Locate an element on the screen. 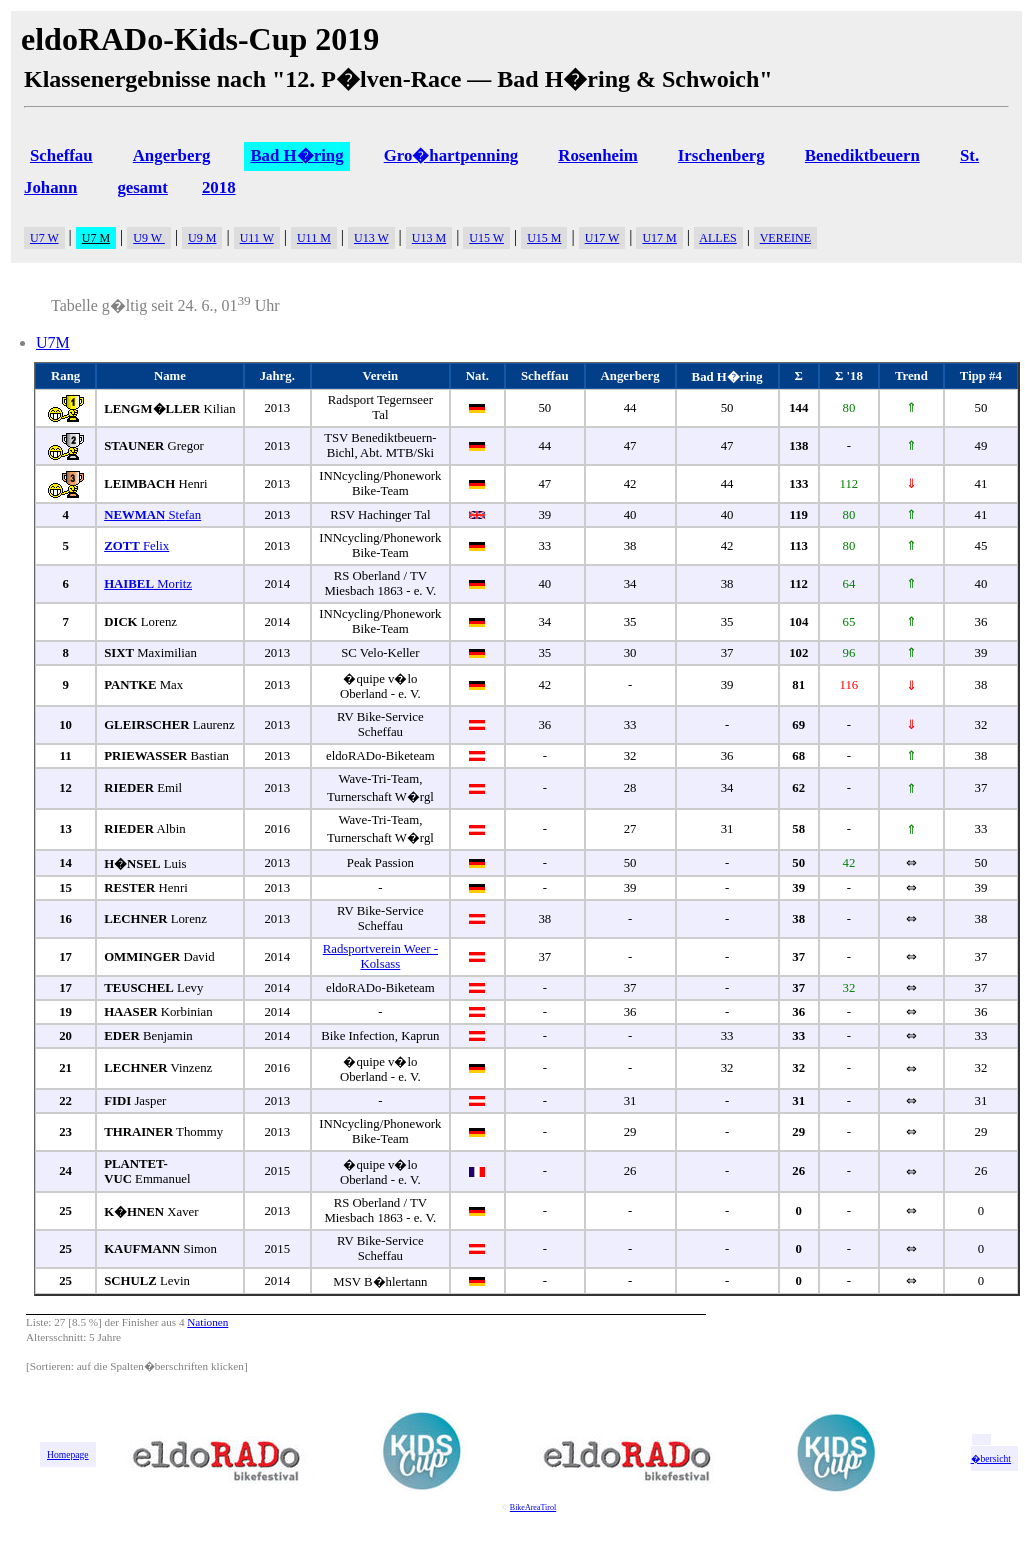  Benediktbeuern is located at coordinates (862, 155).